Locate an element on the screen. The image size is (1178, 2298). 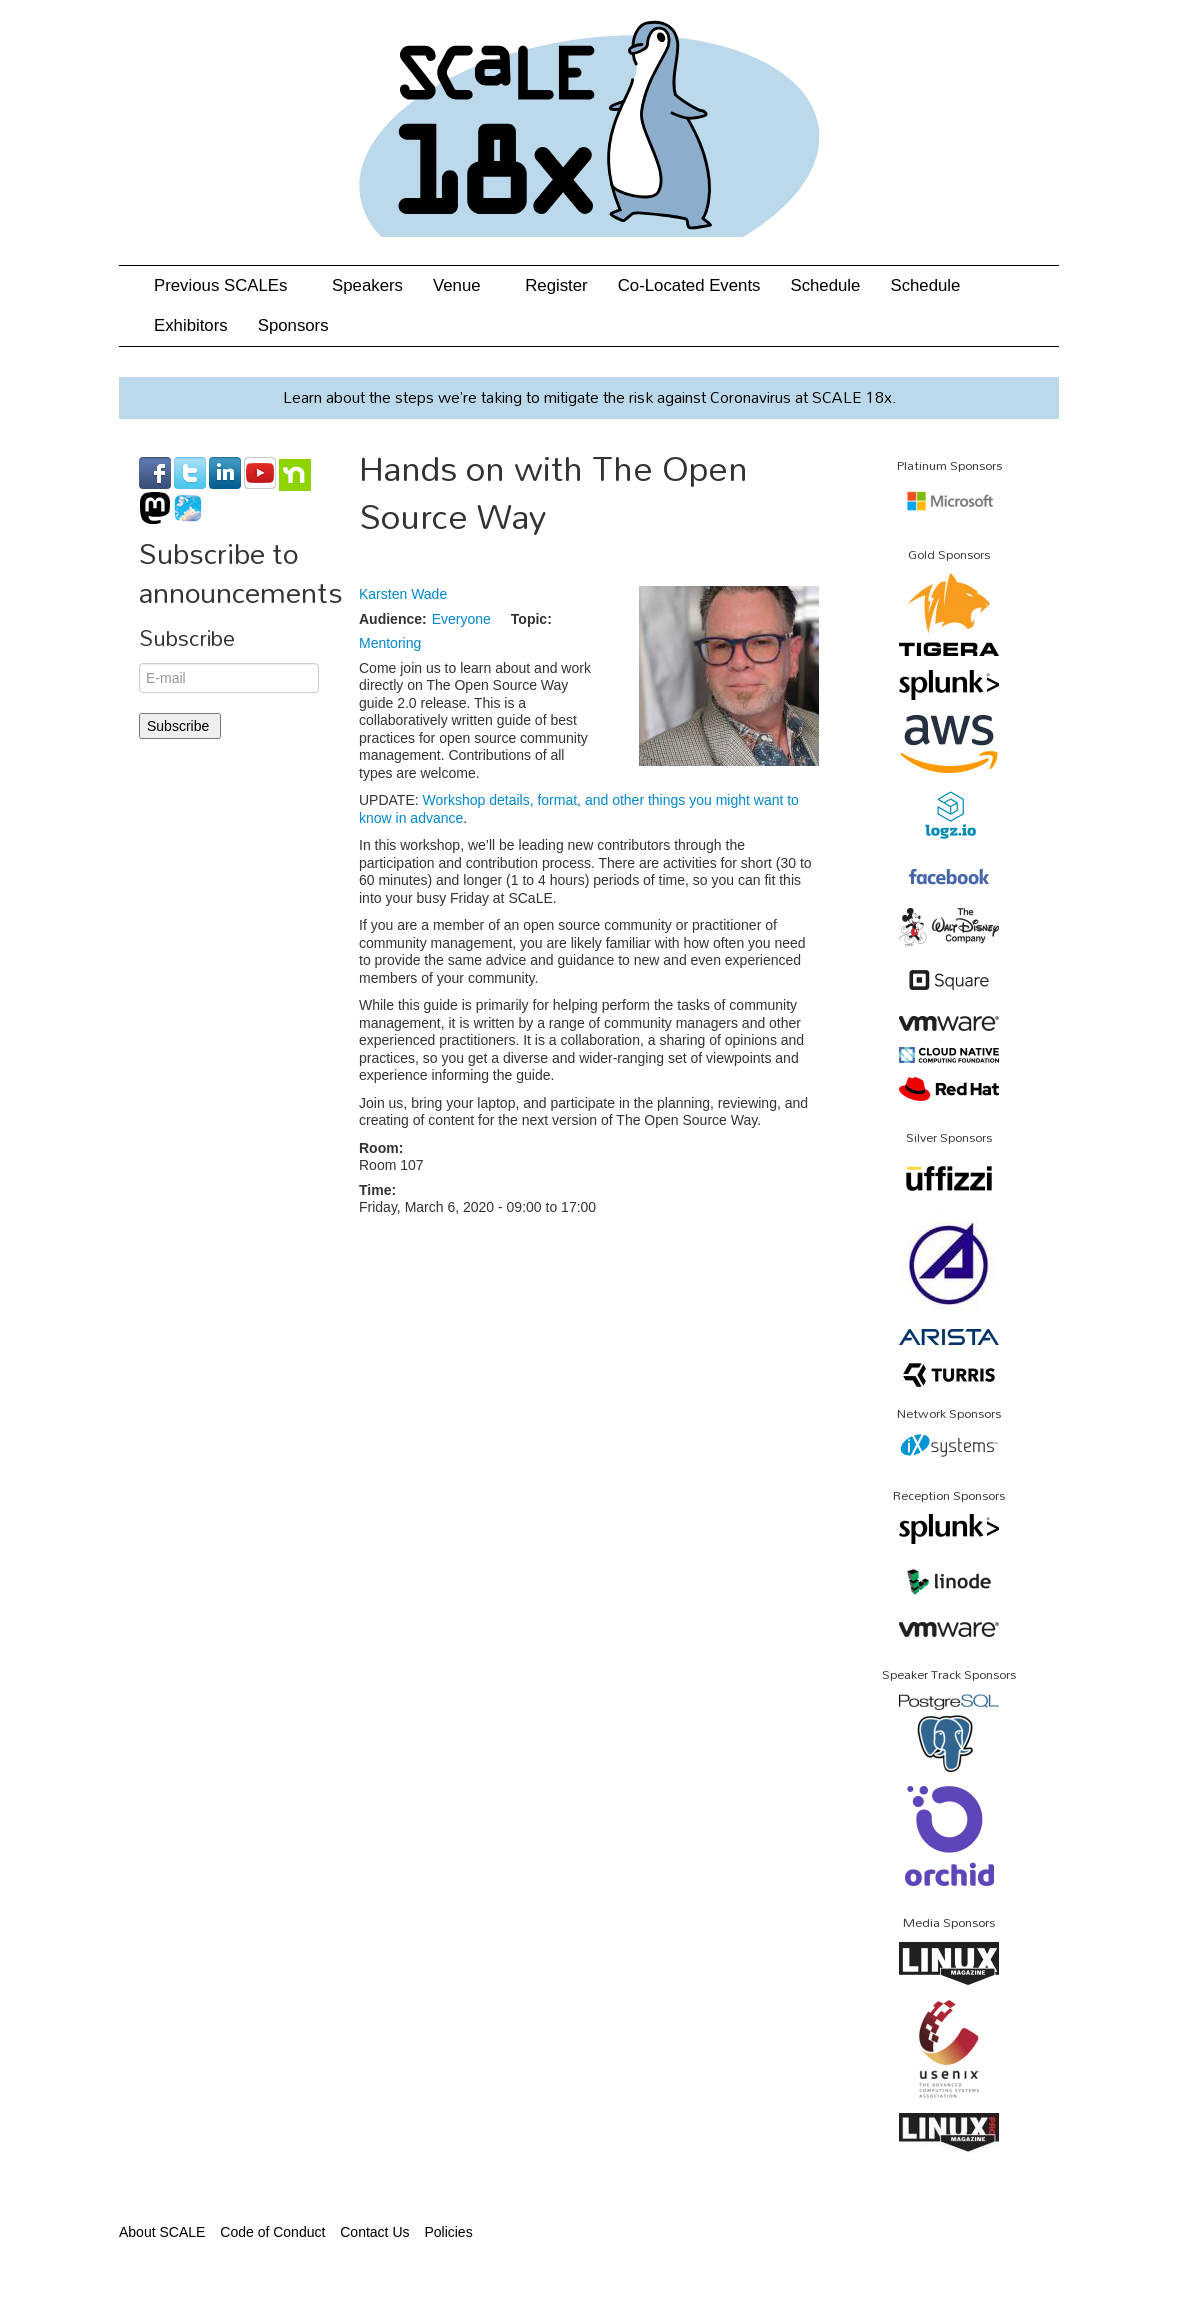
Register is located at coordinates (556, 285).